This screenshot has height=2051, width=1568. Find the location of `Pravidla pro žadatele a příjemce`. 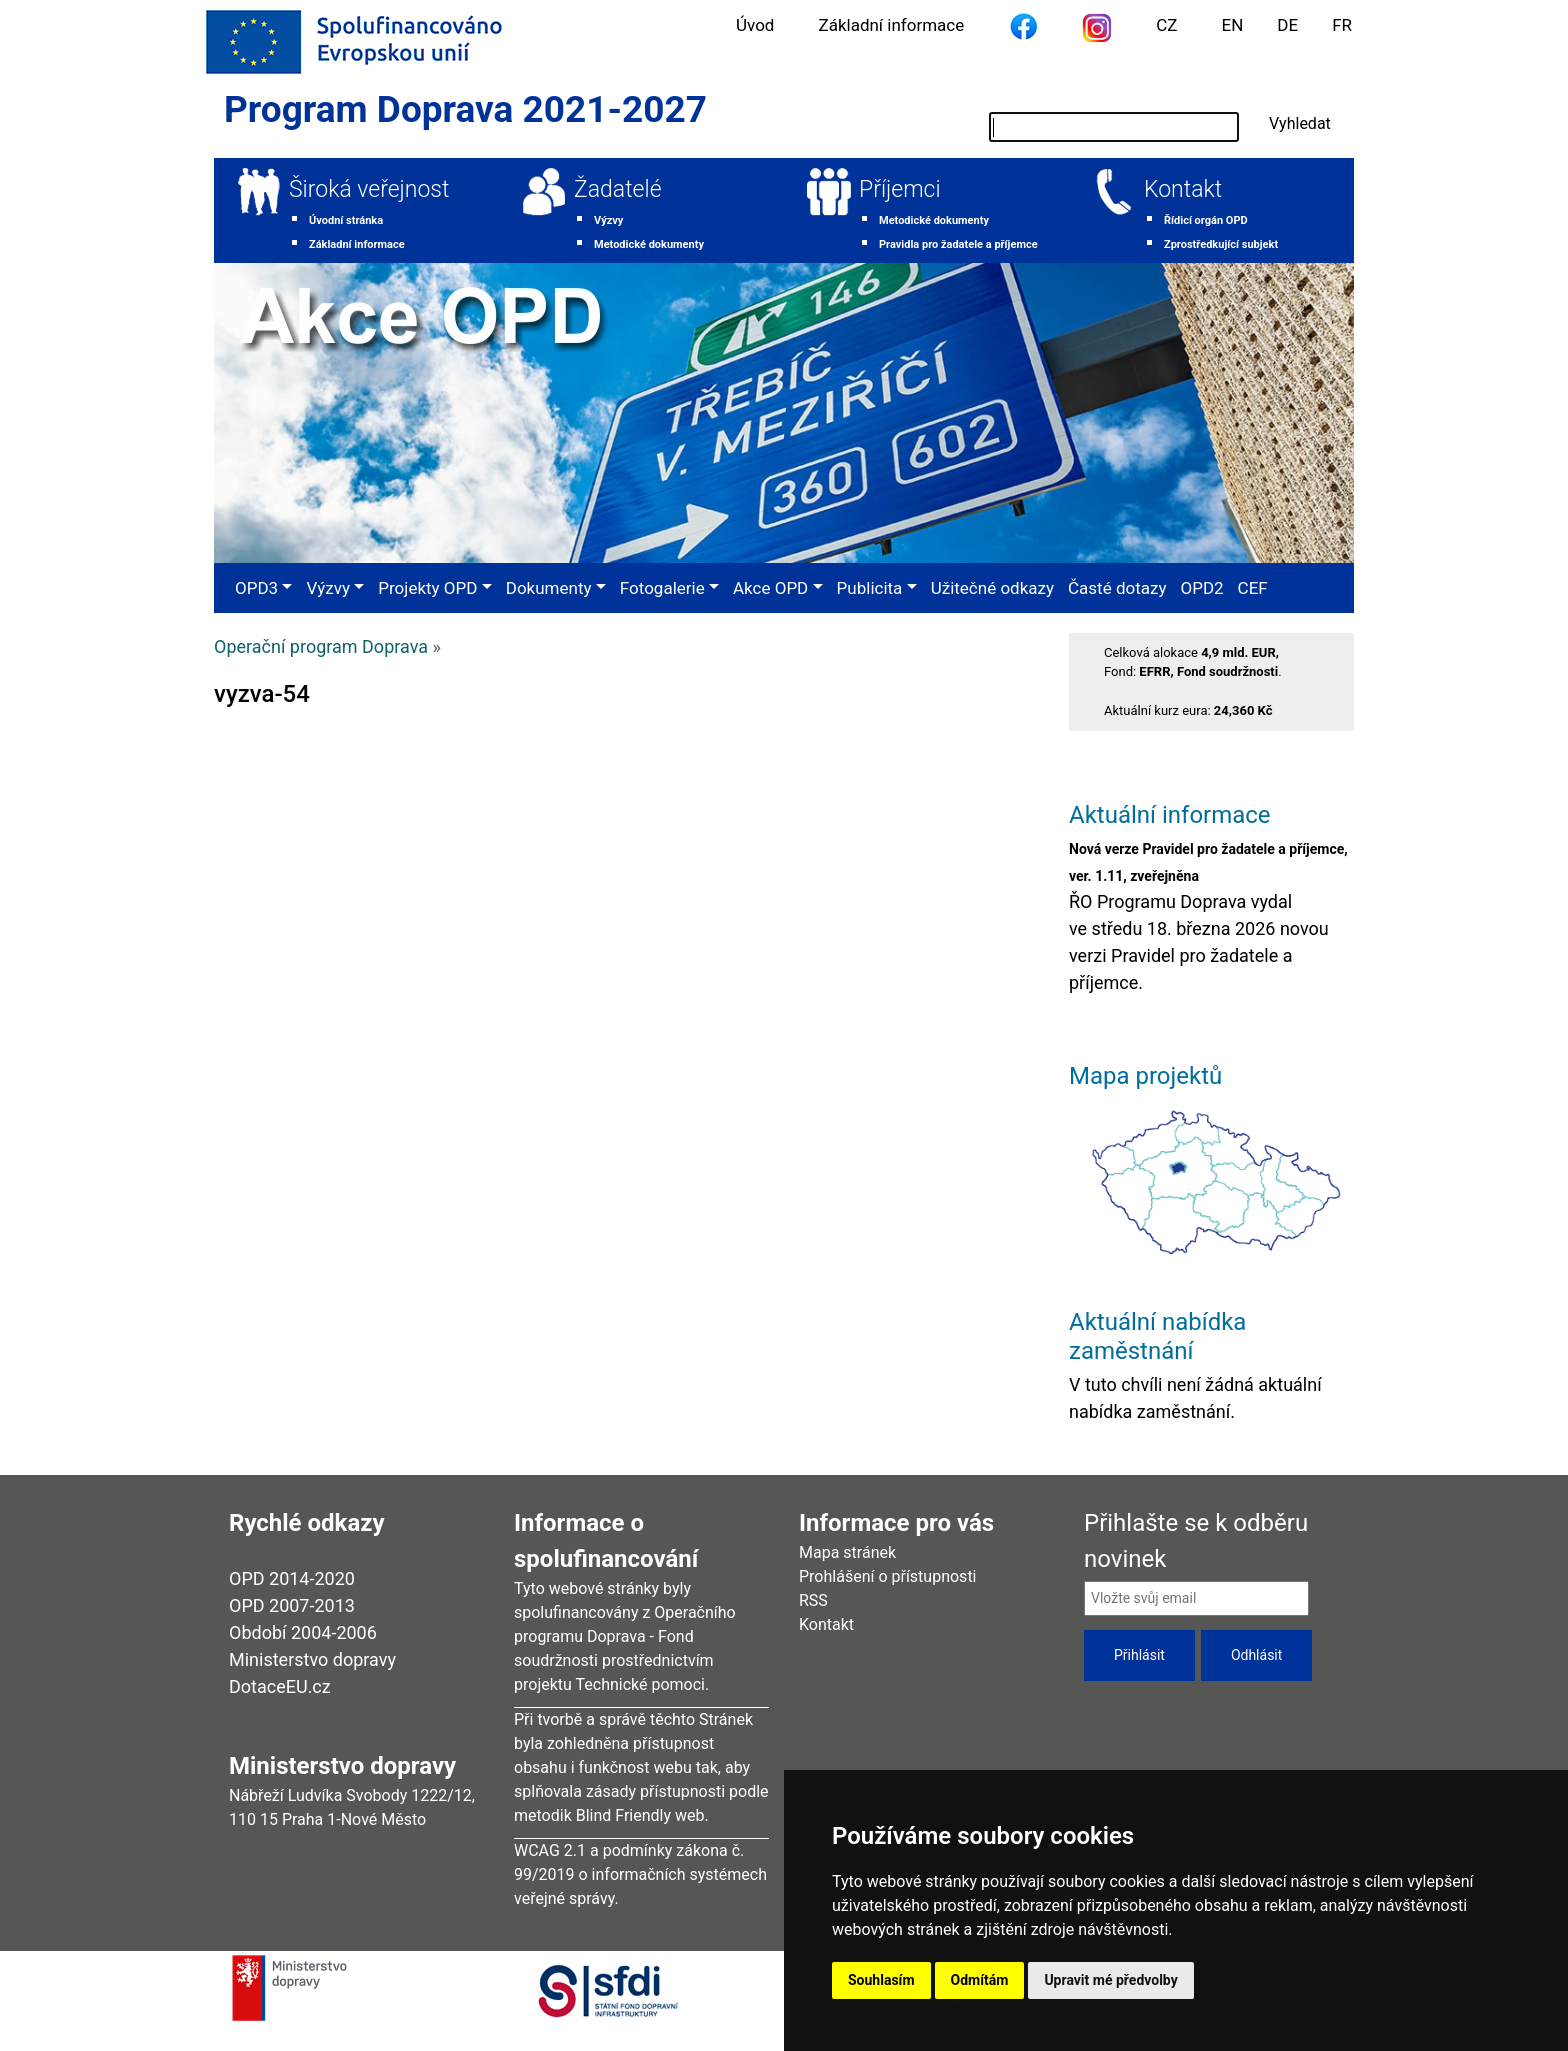

Pravidla pro žadatele a příjemce is located at coordinates (958, 244).